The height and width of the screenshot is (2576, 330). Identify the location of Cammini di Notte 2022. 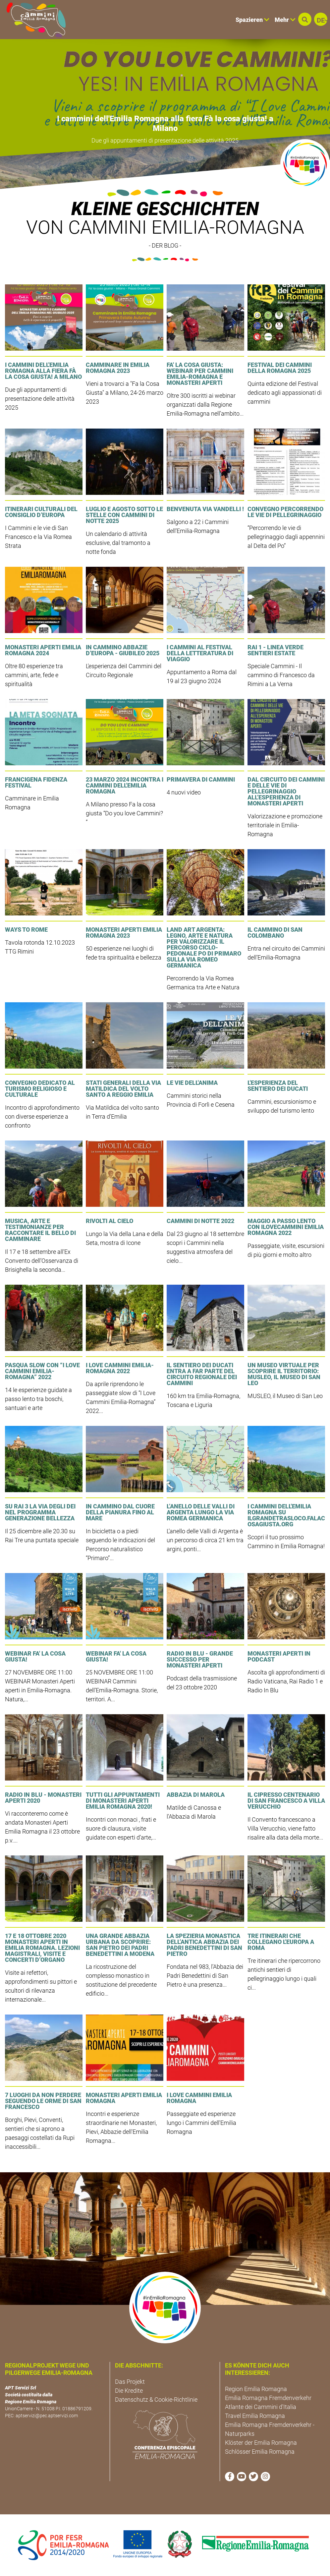
(200, 1220).